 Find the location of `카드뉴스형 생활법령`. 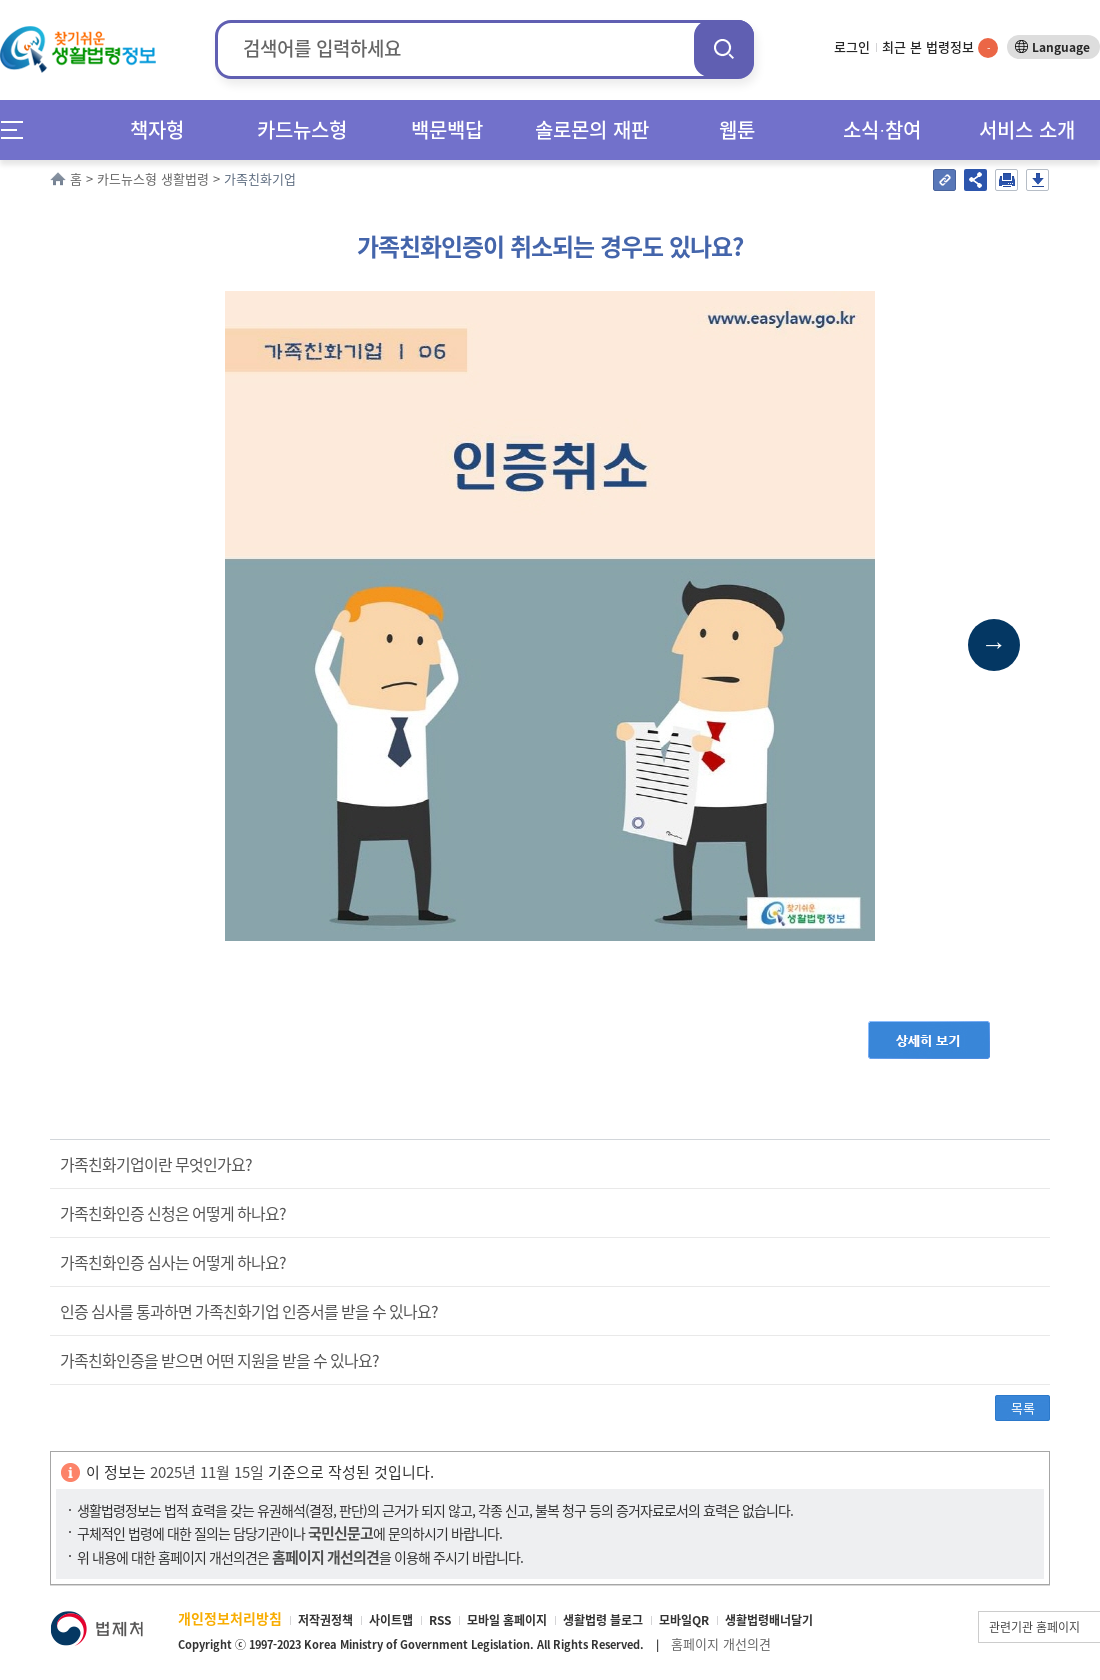

카드뉴스형 생활법령 is located at coordinates (153, 178).